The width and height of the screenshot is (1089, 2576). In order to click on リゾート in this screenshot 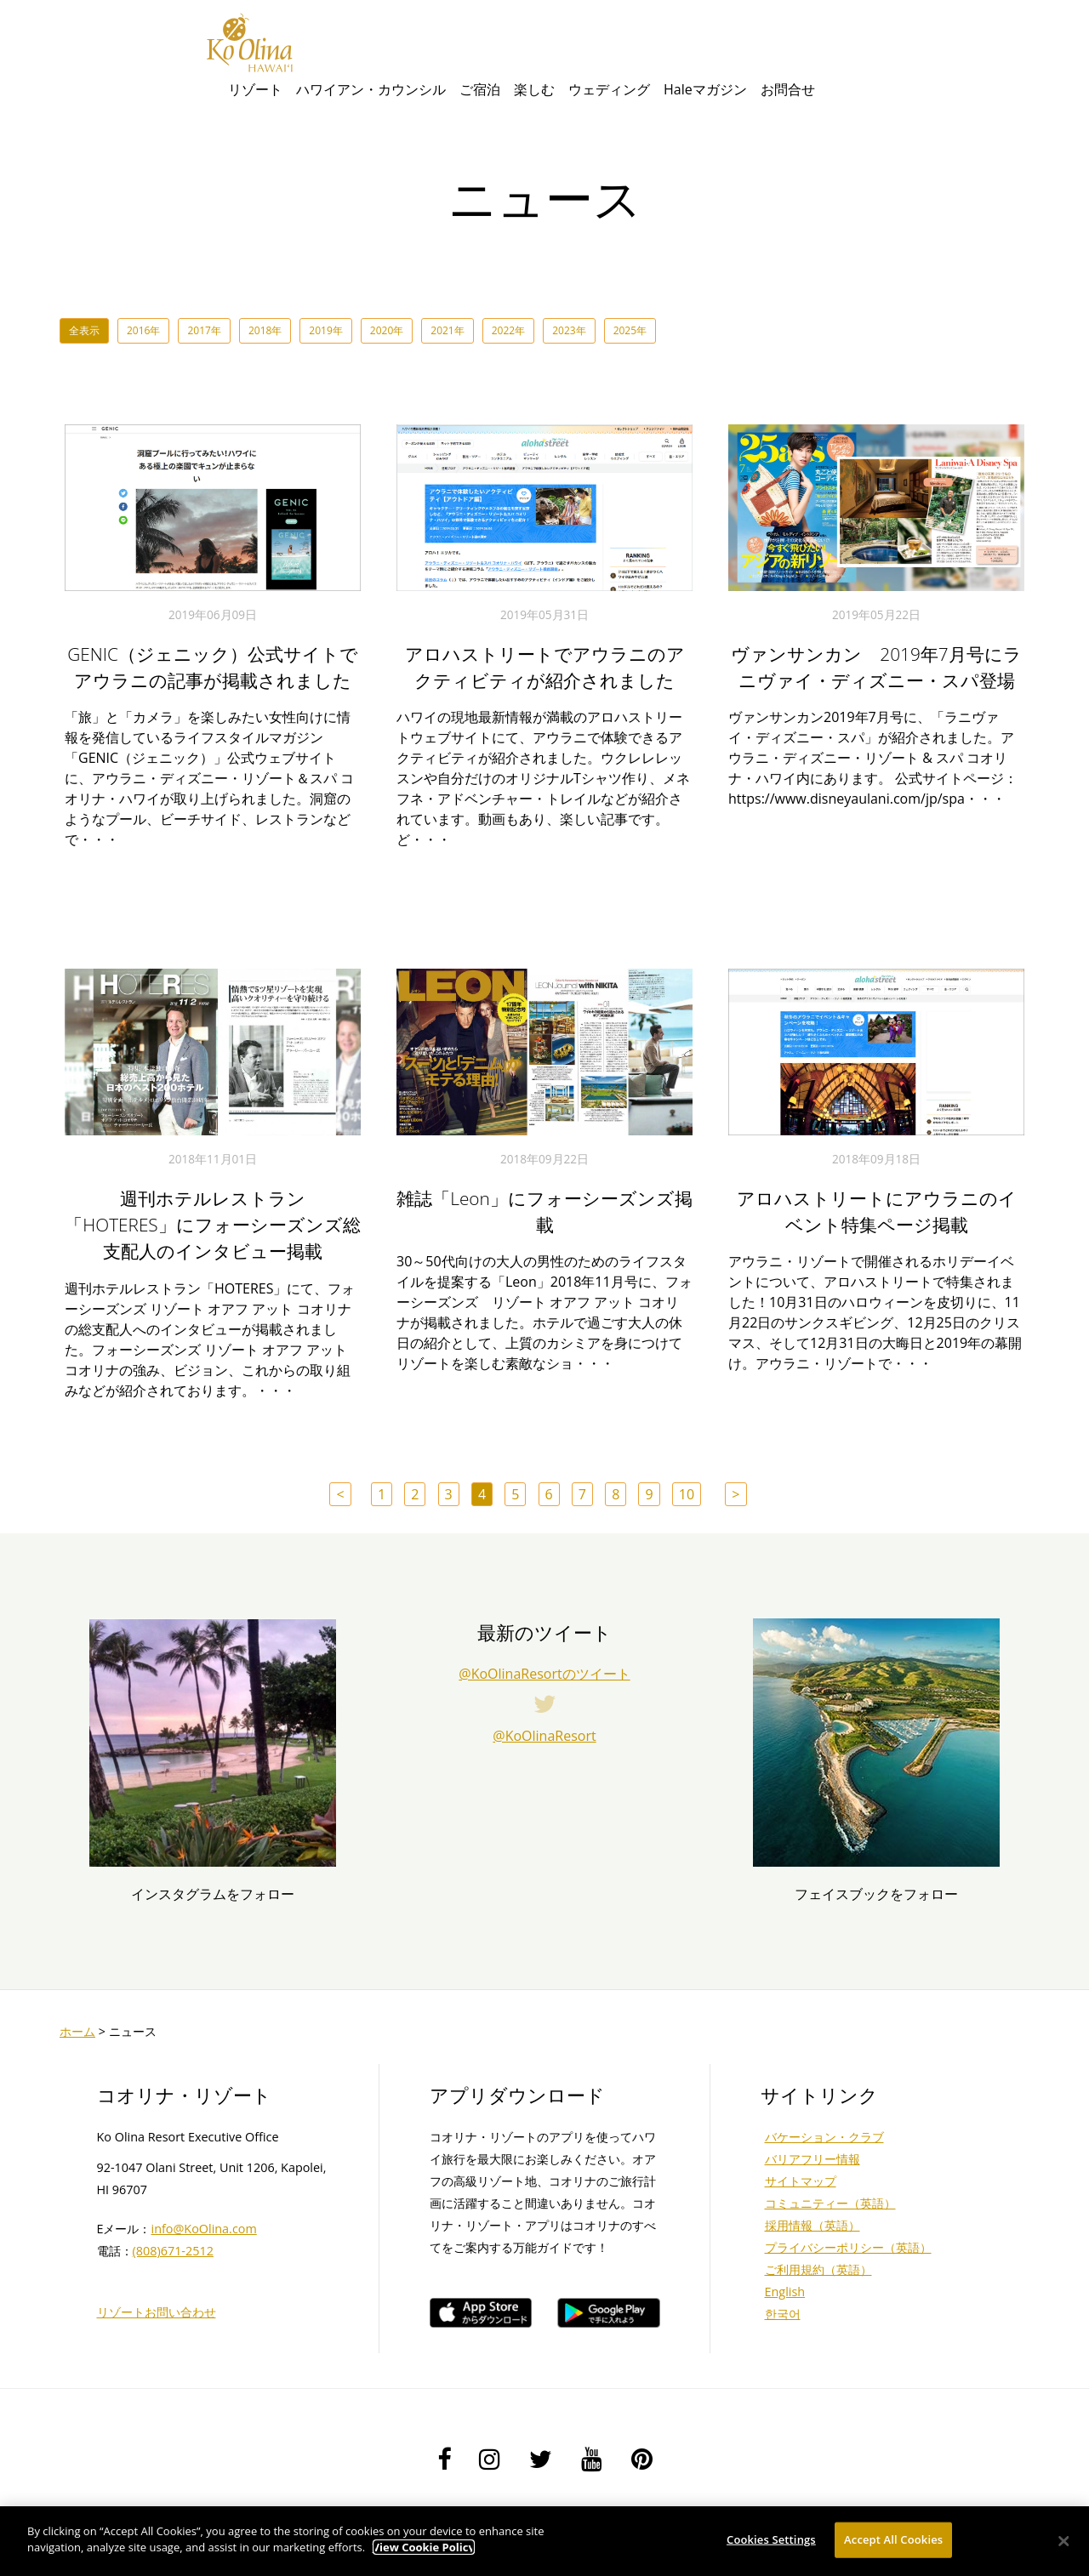, I will do `click(255, 89)`.